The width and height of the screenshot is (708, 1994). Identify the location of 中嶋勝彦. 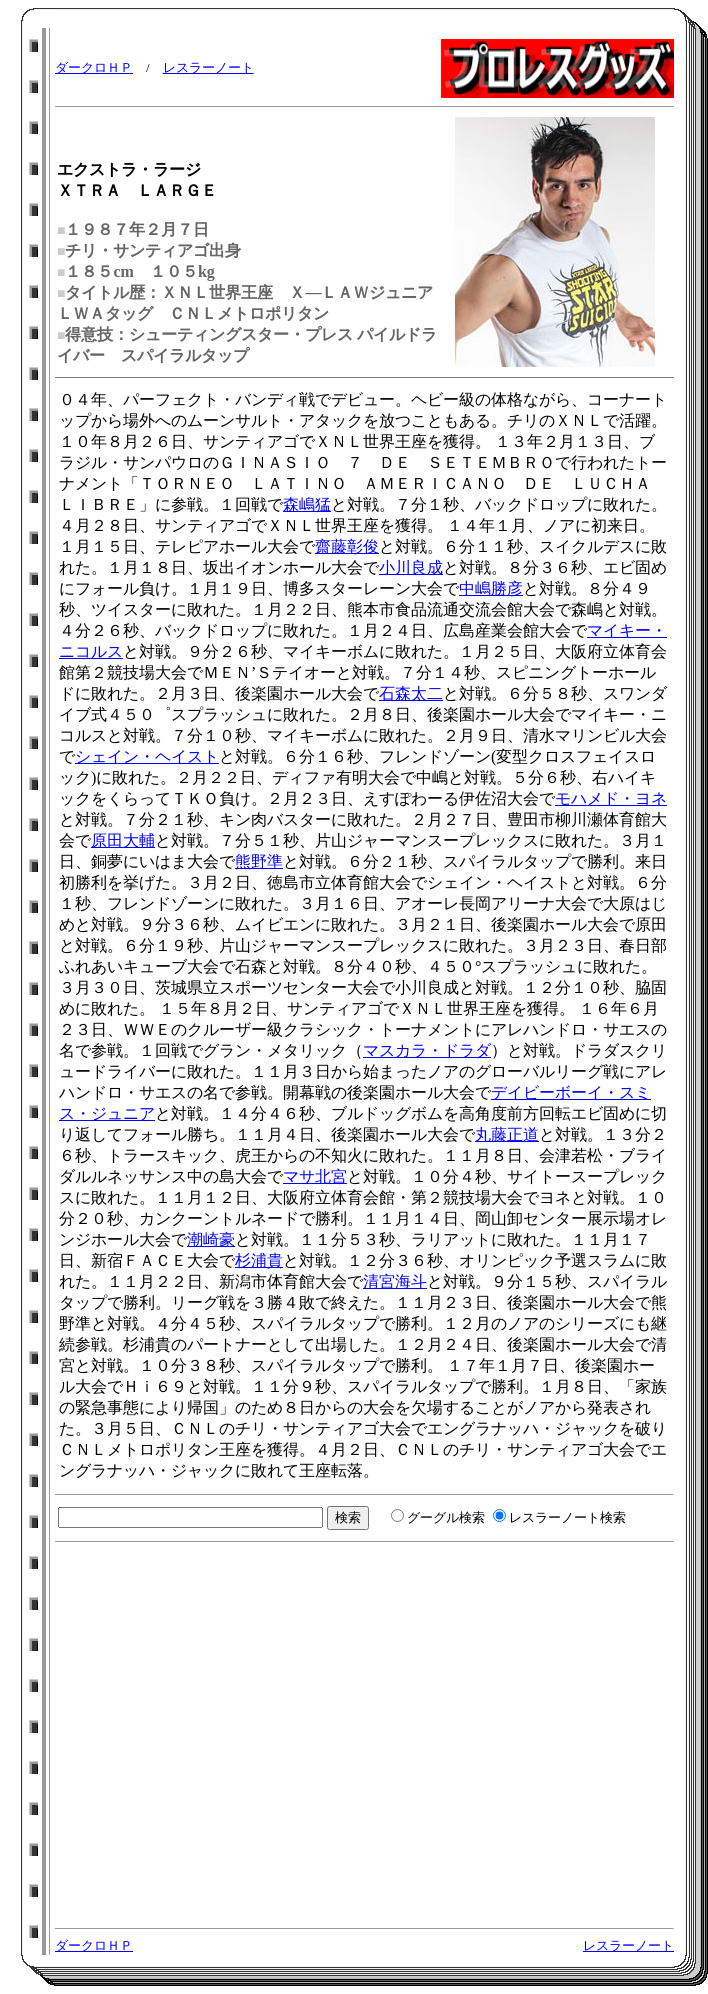
(491, 588).